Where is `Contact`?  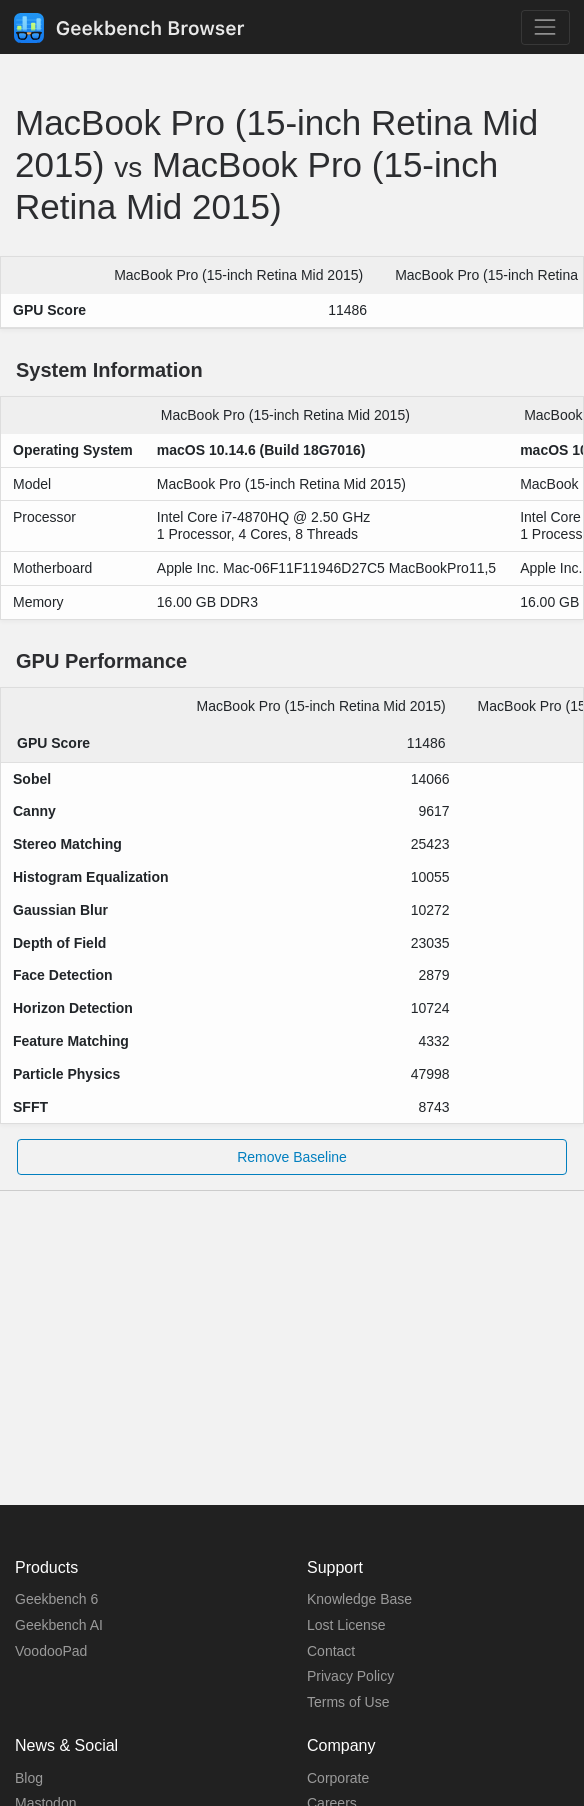
Contact is located at coordinates (331, 1651).